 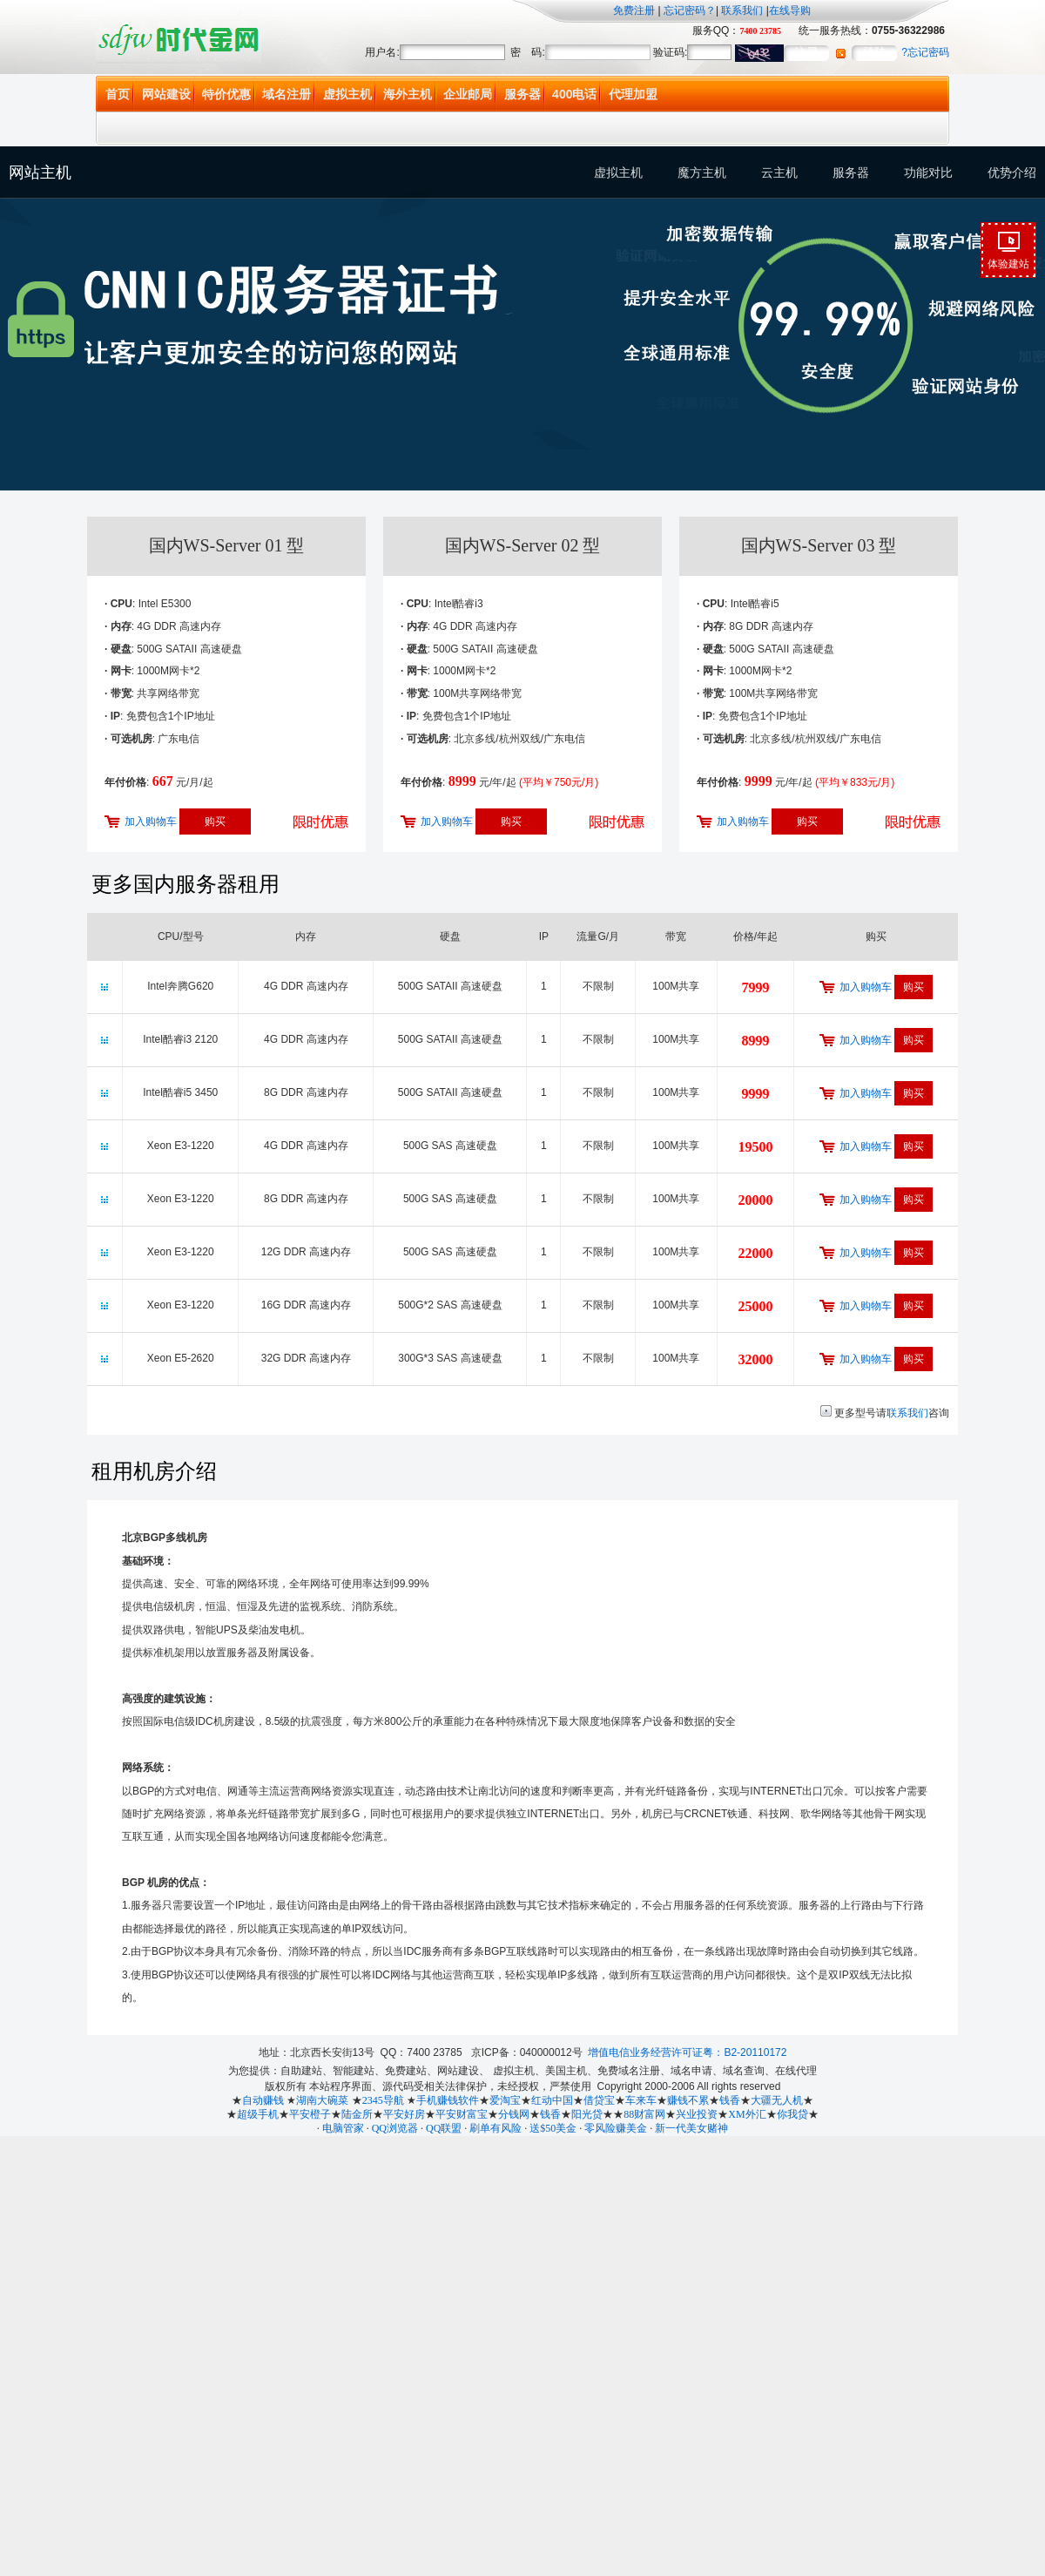 What do you see at coordinates (404, 2114) in the screenshot?
I see `平安好房` at bounding box center [404, 2114].